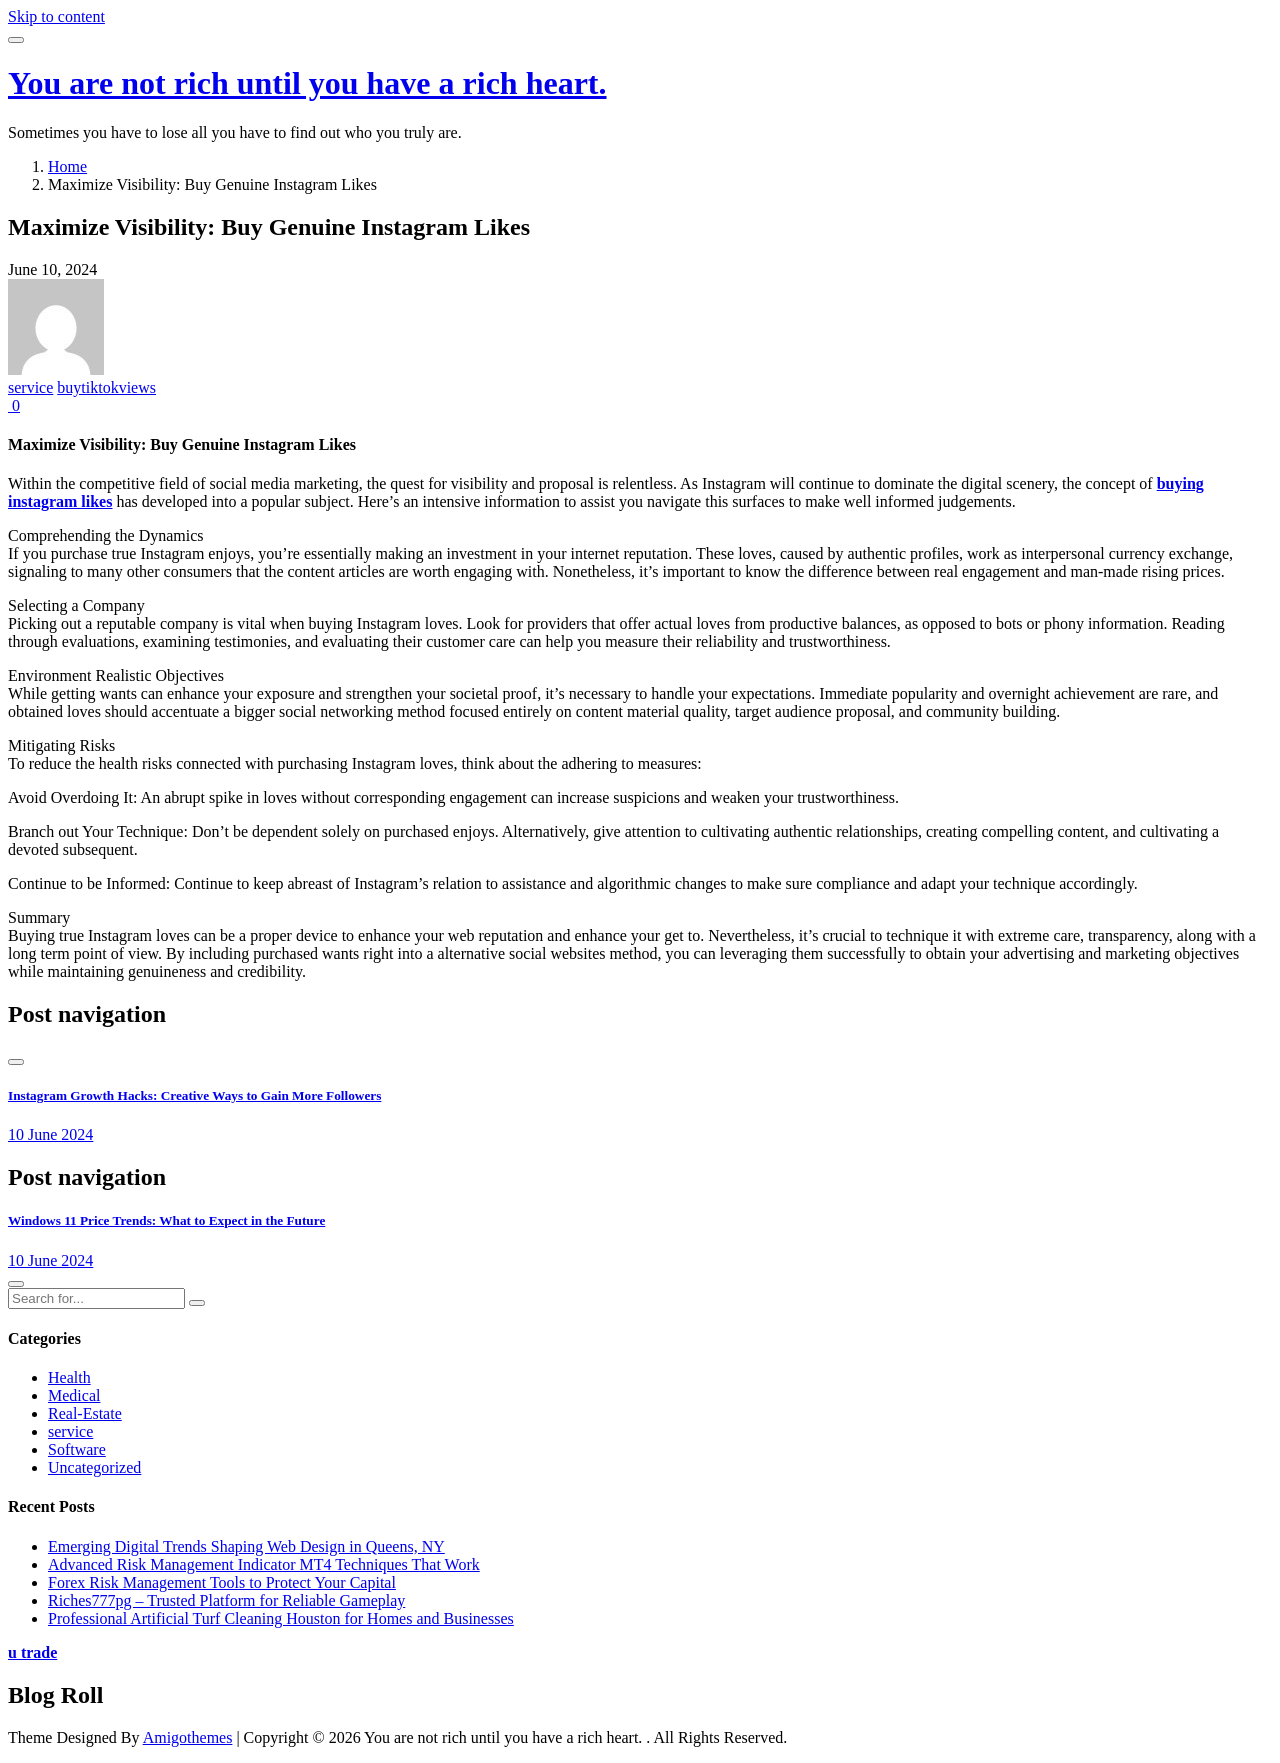 The height and width of the screenshot is (1763, 1280). Describe the element at coordinates (67, 166) in the screenshot. I see `Home` at that location.